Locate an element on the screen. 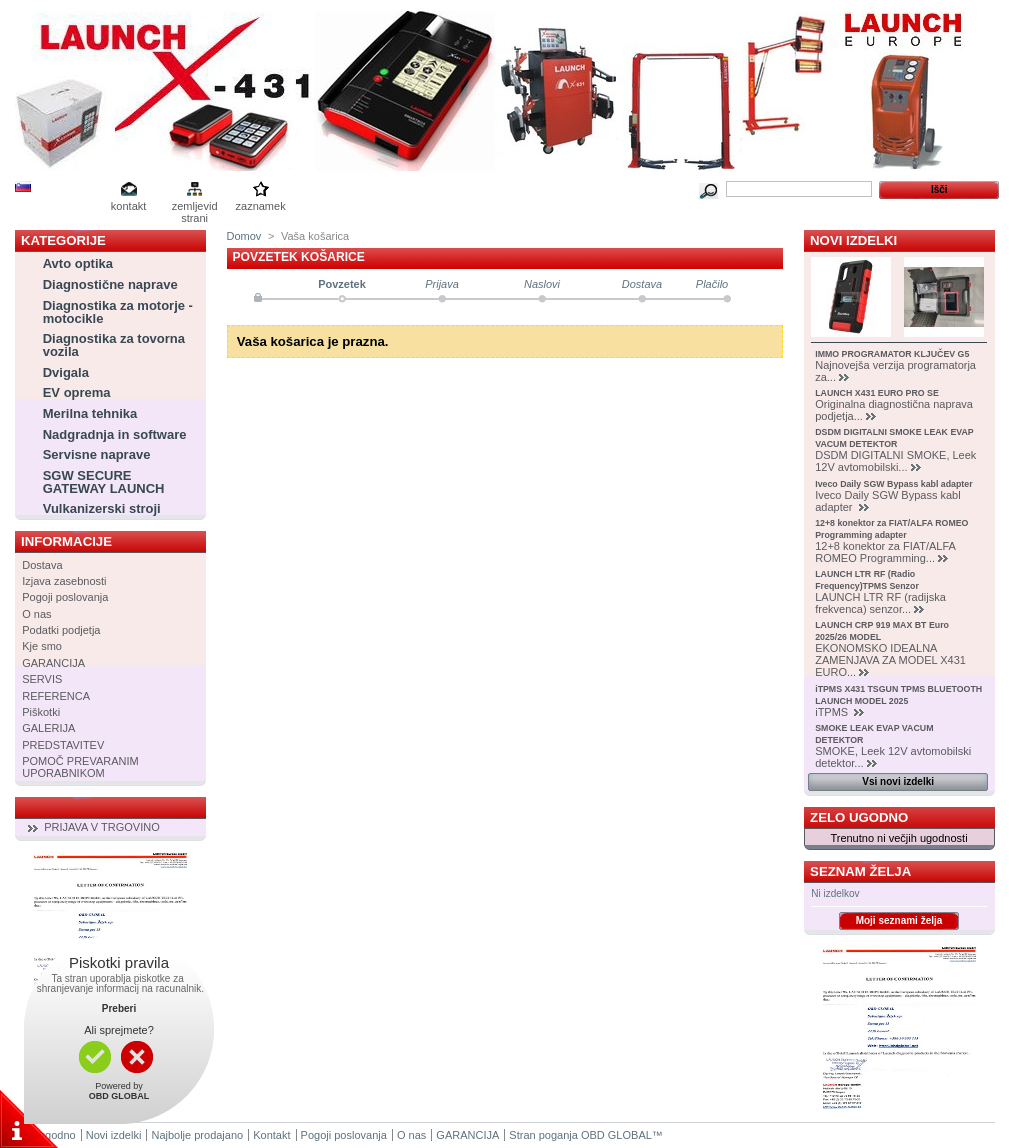 Image resolution: width=1009 pixels, height=1148 pixels. Nadgradnja in software is located at coordinates (115, 434).